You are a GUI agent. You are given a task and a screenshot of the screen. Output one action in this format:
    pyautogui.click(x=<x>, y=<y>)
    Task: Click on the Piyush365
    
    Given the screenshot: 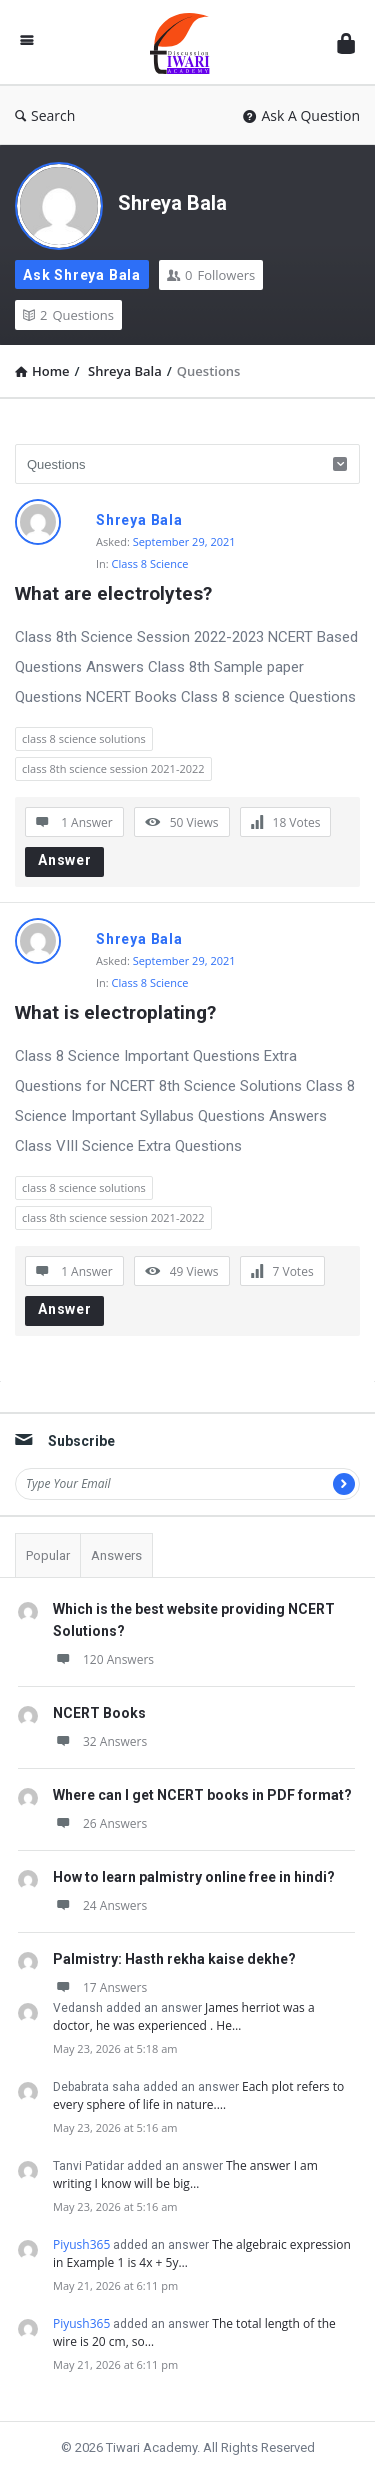 What is the action you would take?
    pyautogui.click(x=81, y=2244)
    